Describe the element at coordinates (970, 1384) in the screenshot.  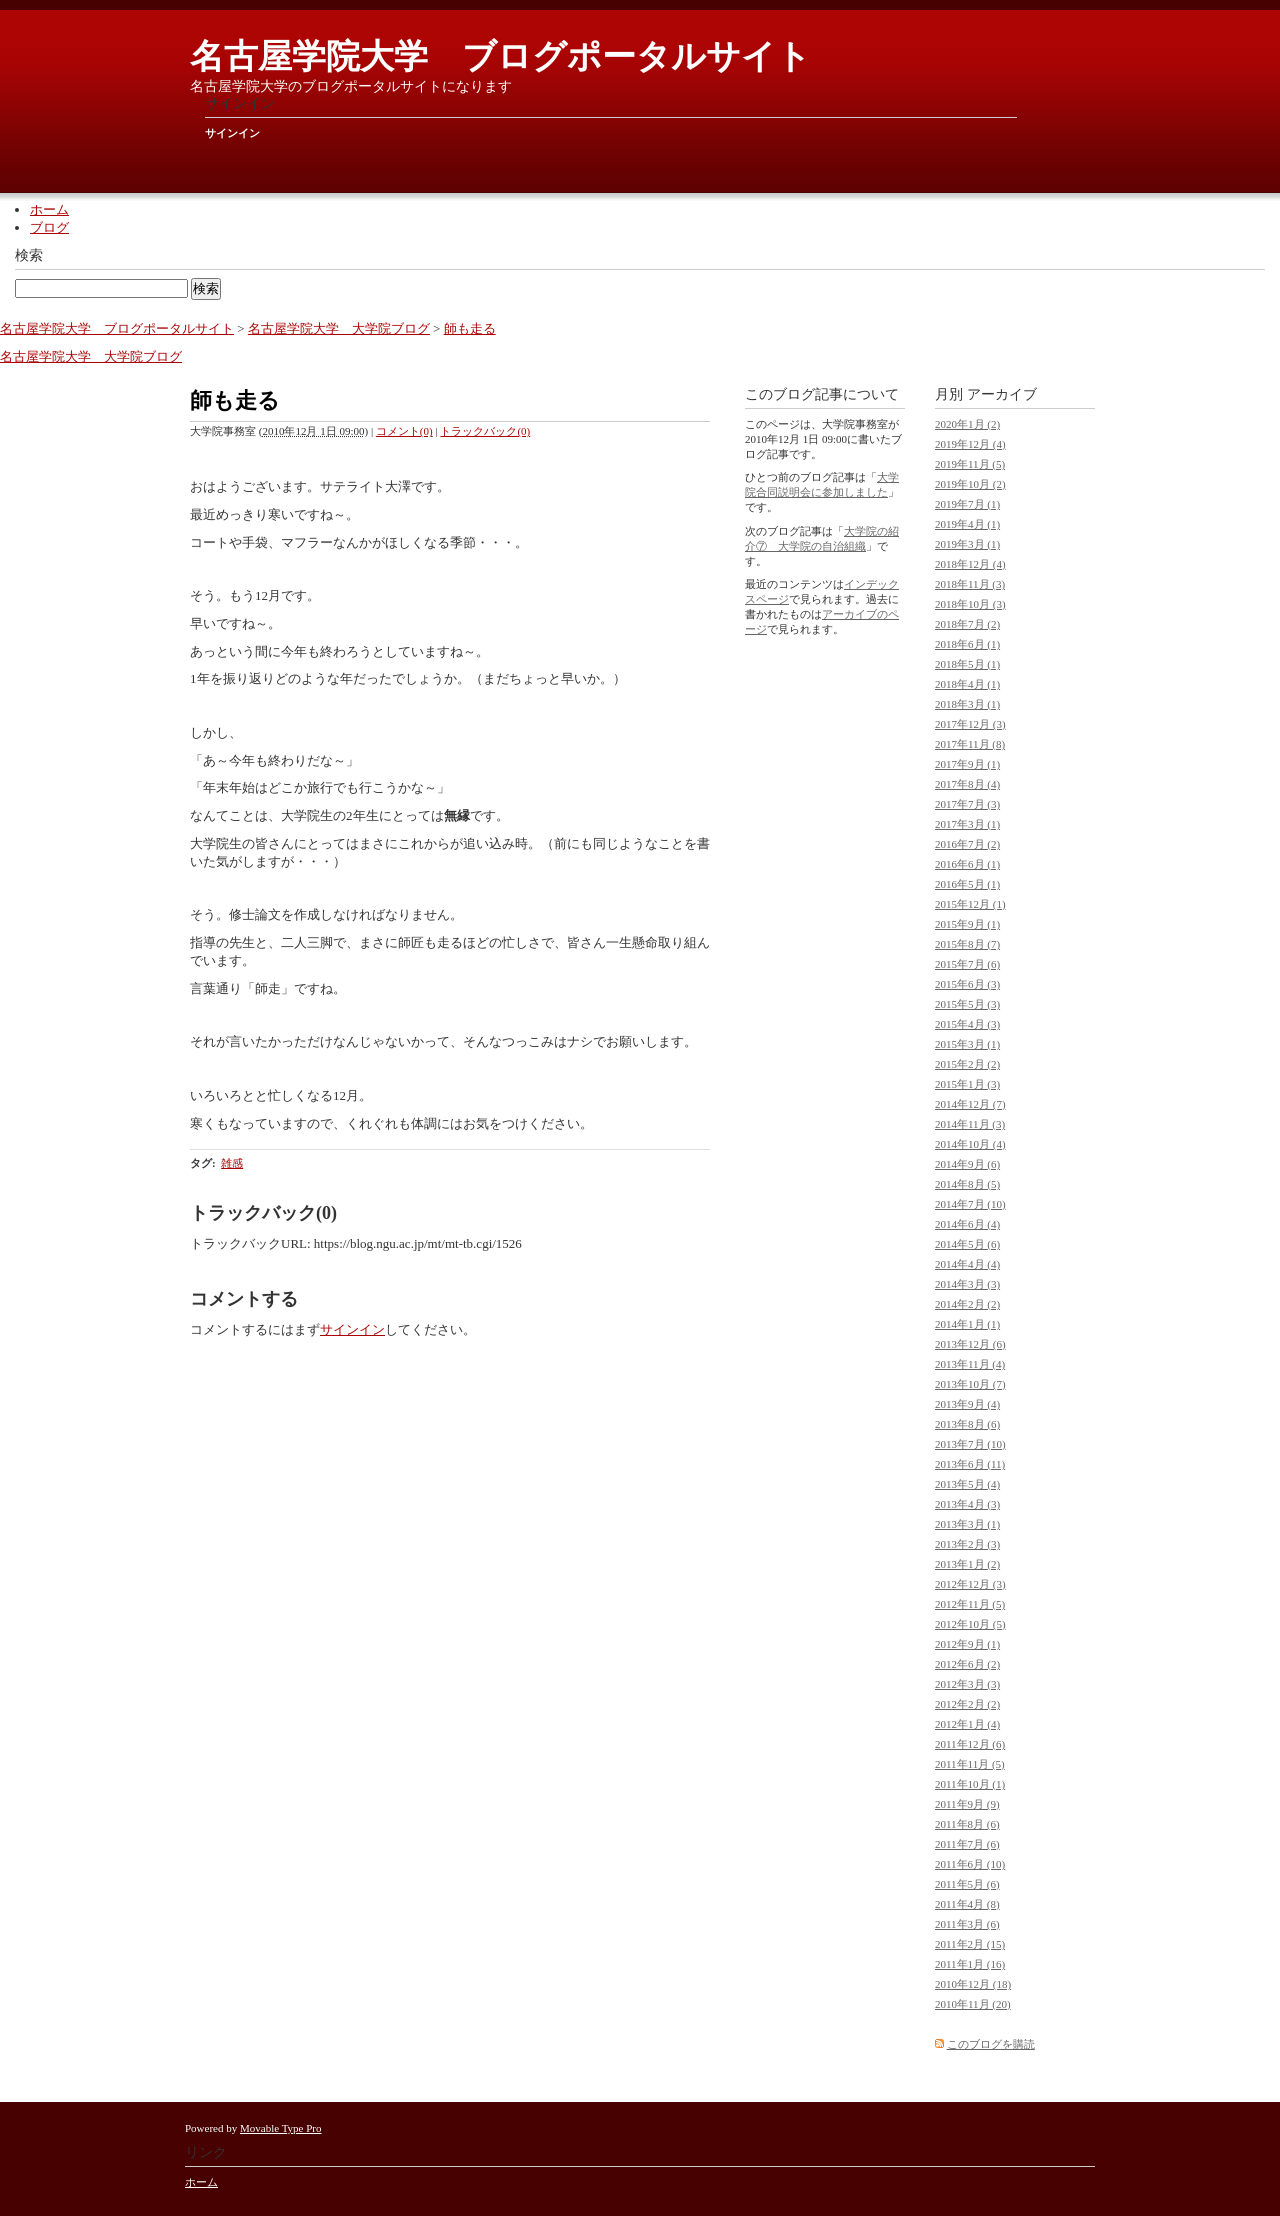
I see `2013年10月 (7)` at that location.